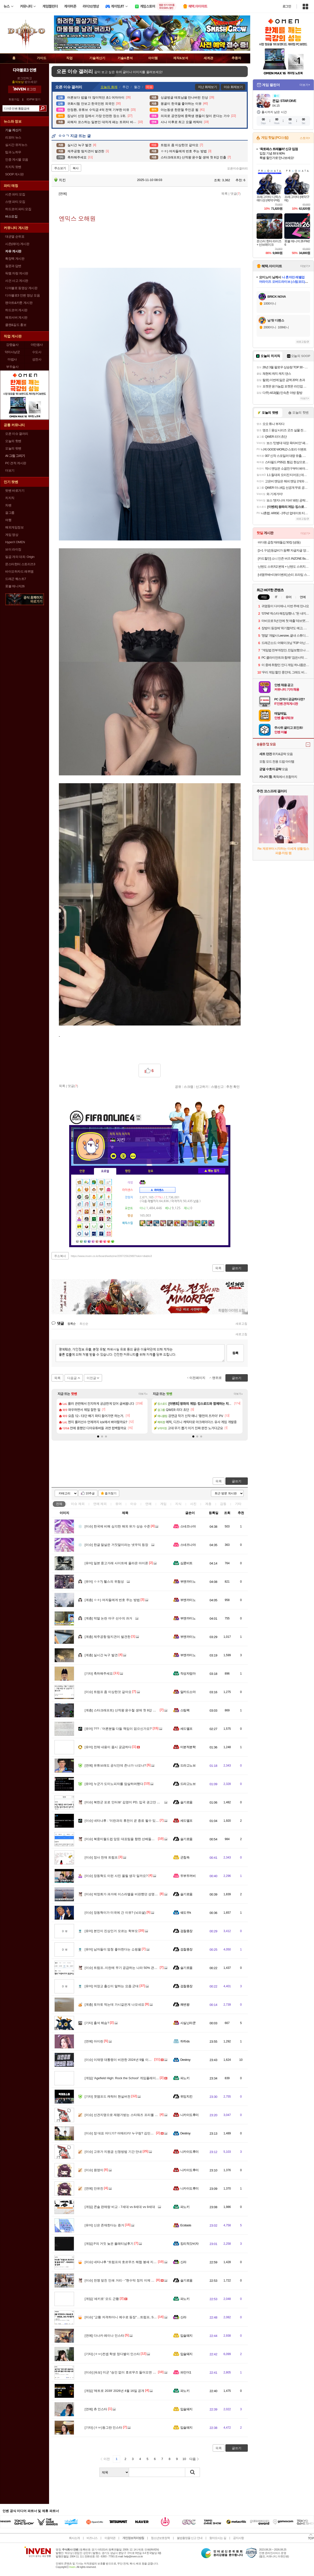 The width and height of the screenshot is (314, 2576). I want to click on 등록순, so click(71, 1323).